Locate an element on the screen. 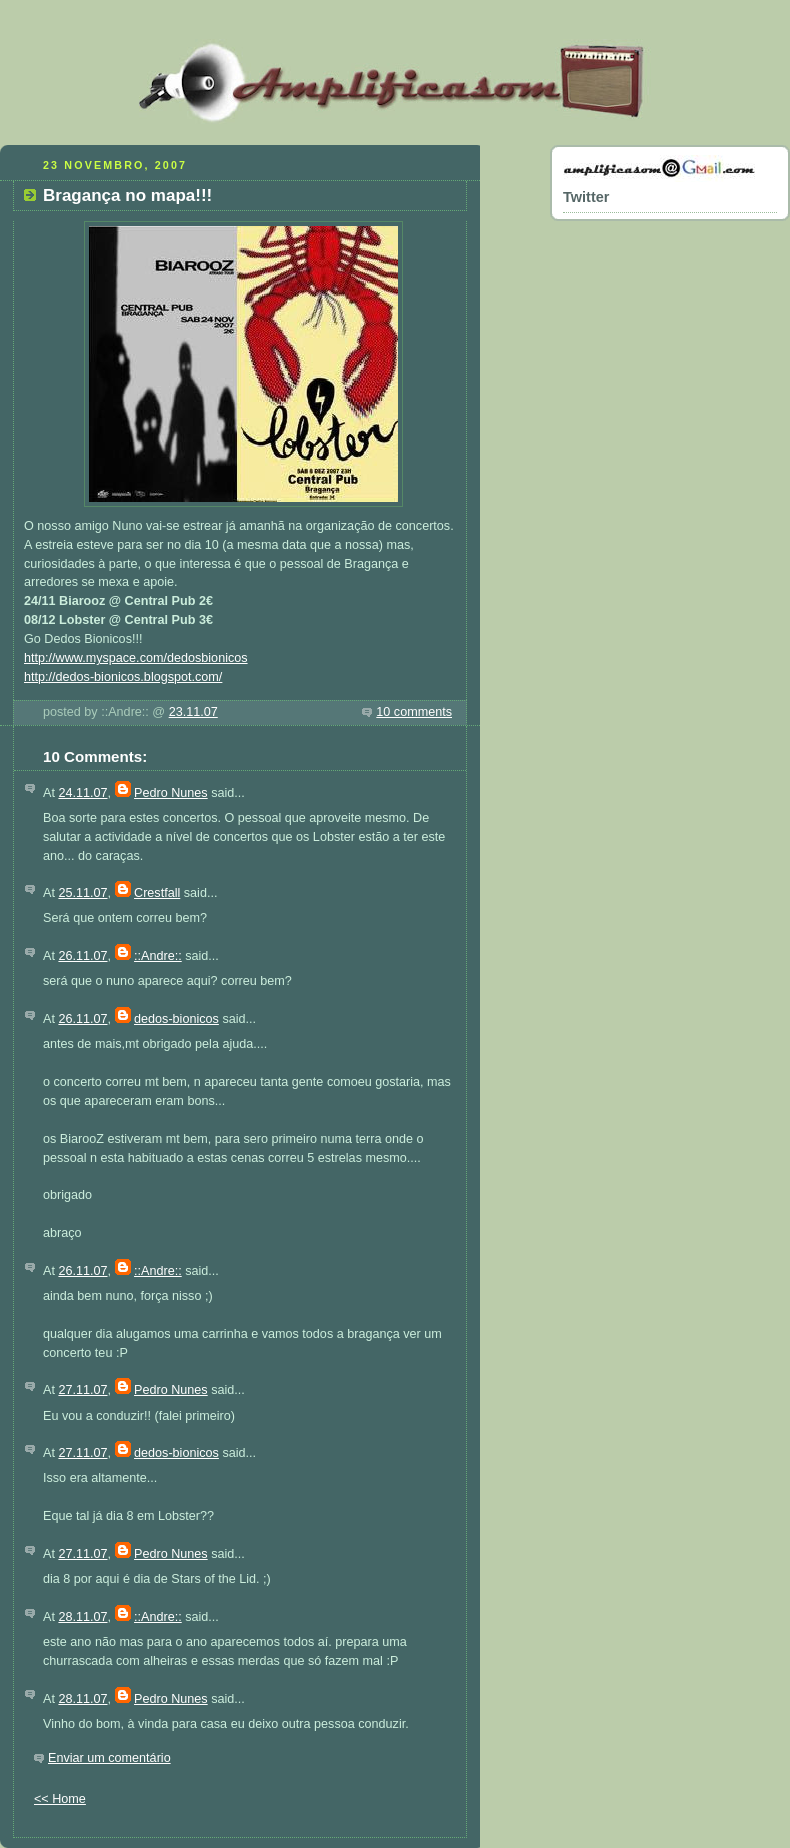 The width and height of the screenshot is (790, 1848). << Home is located at coordinates (60, 1799).